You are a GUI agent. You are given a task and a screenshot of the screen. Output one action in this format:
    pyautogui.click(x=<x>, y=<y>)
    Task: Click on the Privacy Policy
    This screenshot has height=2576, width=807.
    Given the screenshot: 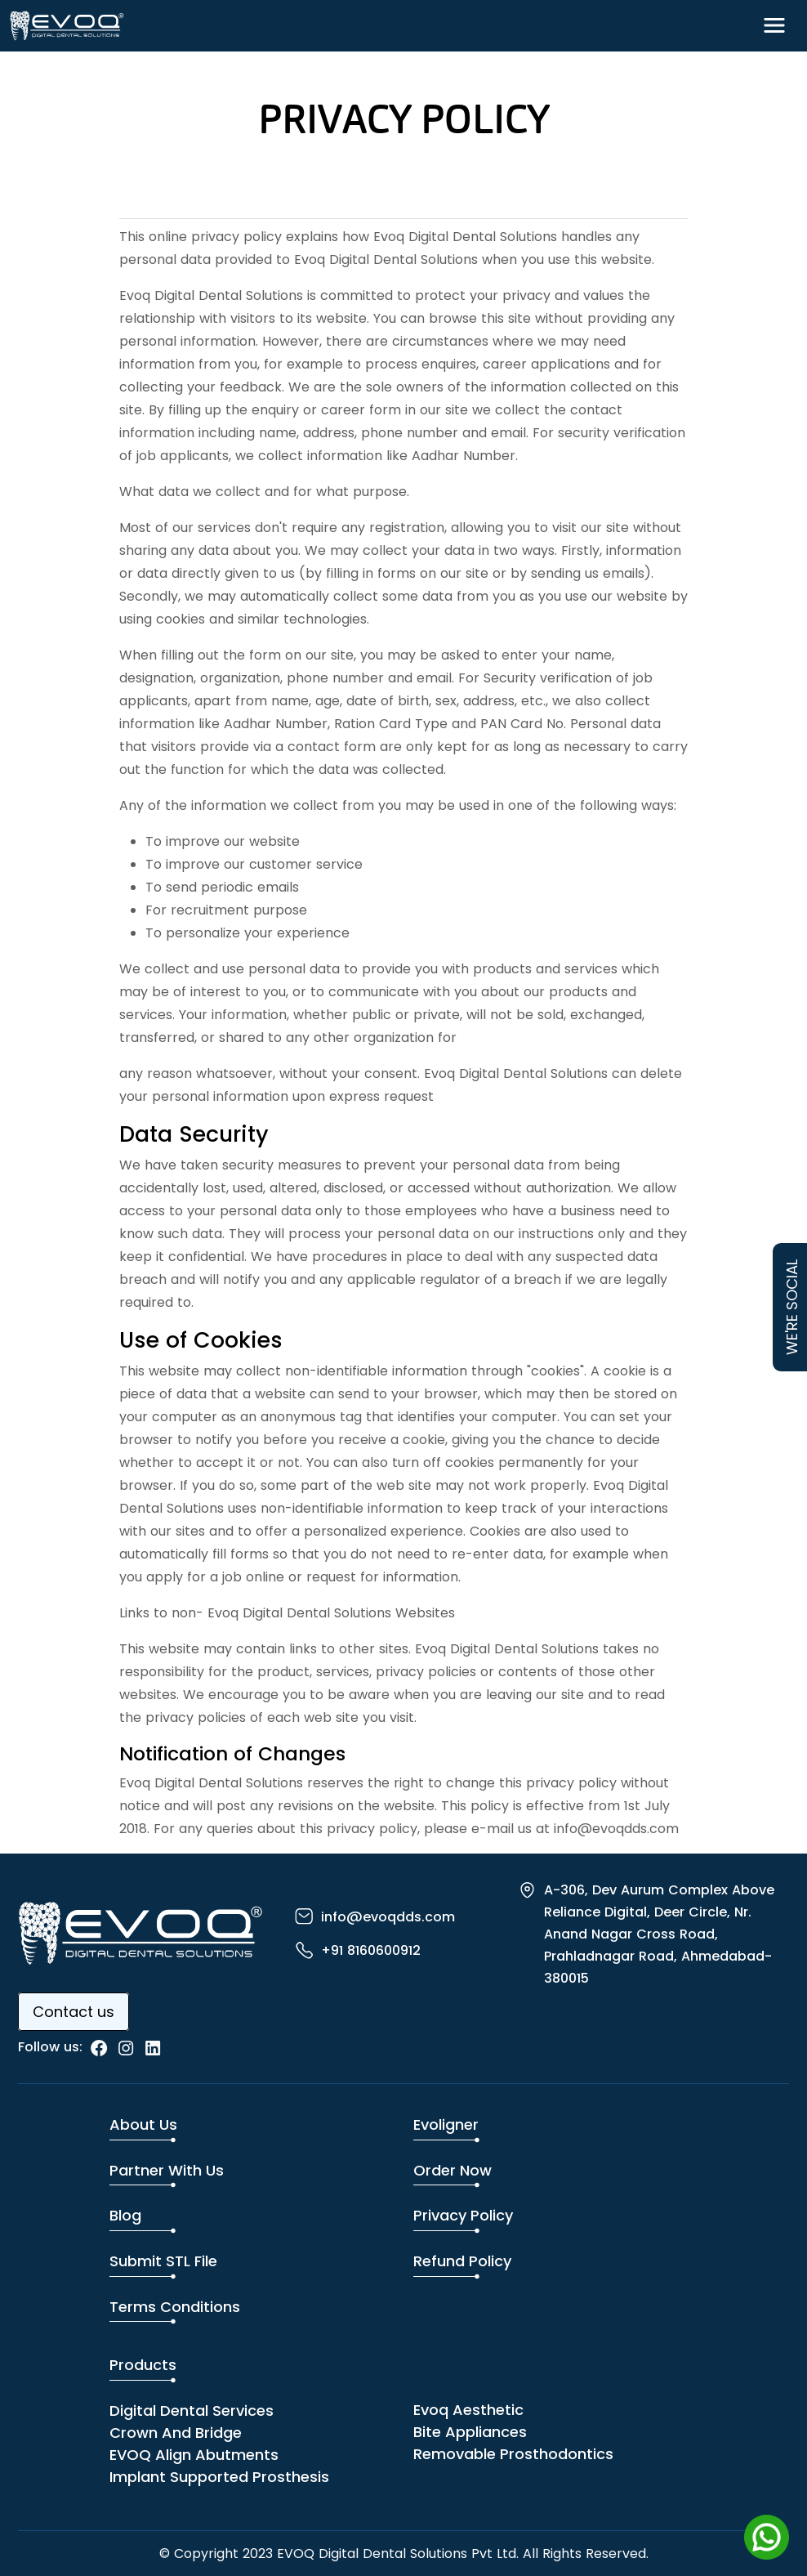 What is the action you would take?
    pyautogui.click(x=463, y=2215)
    